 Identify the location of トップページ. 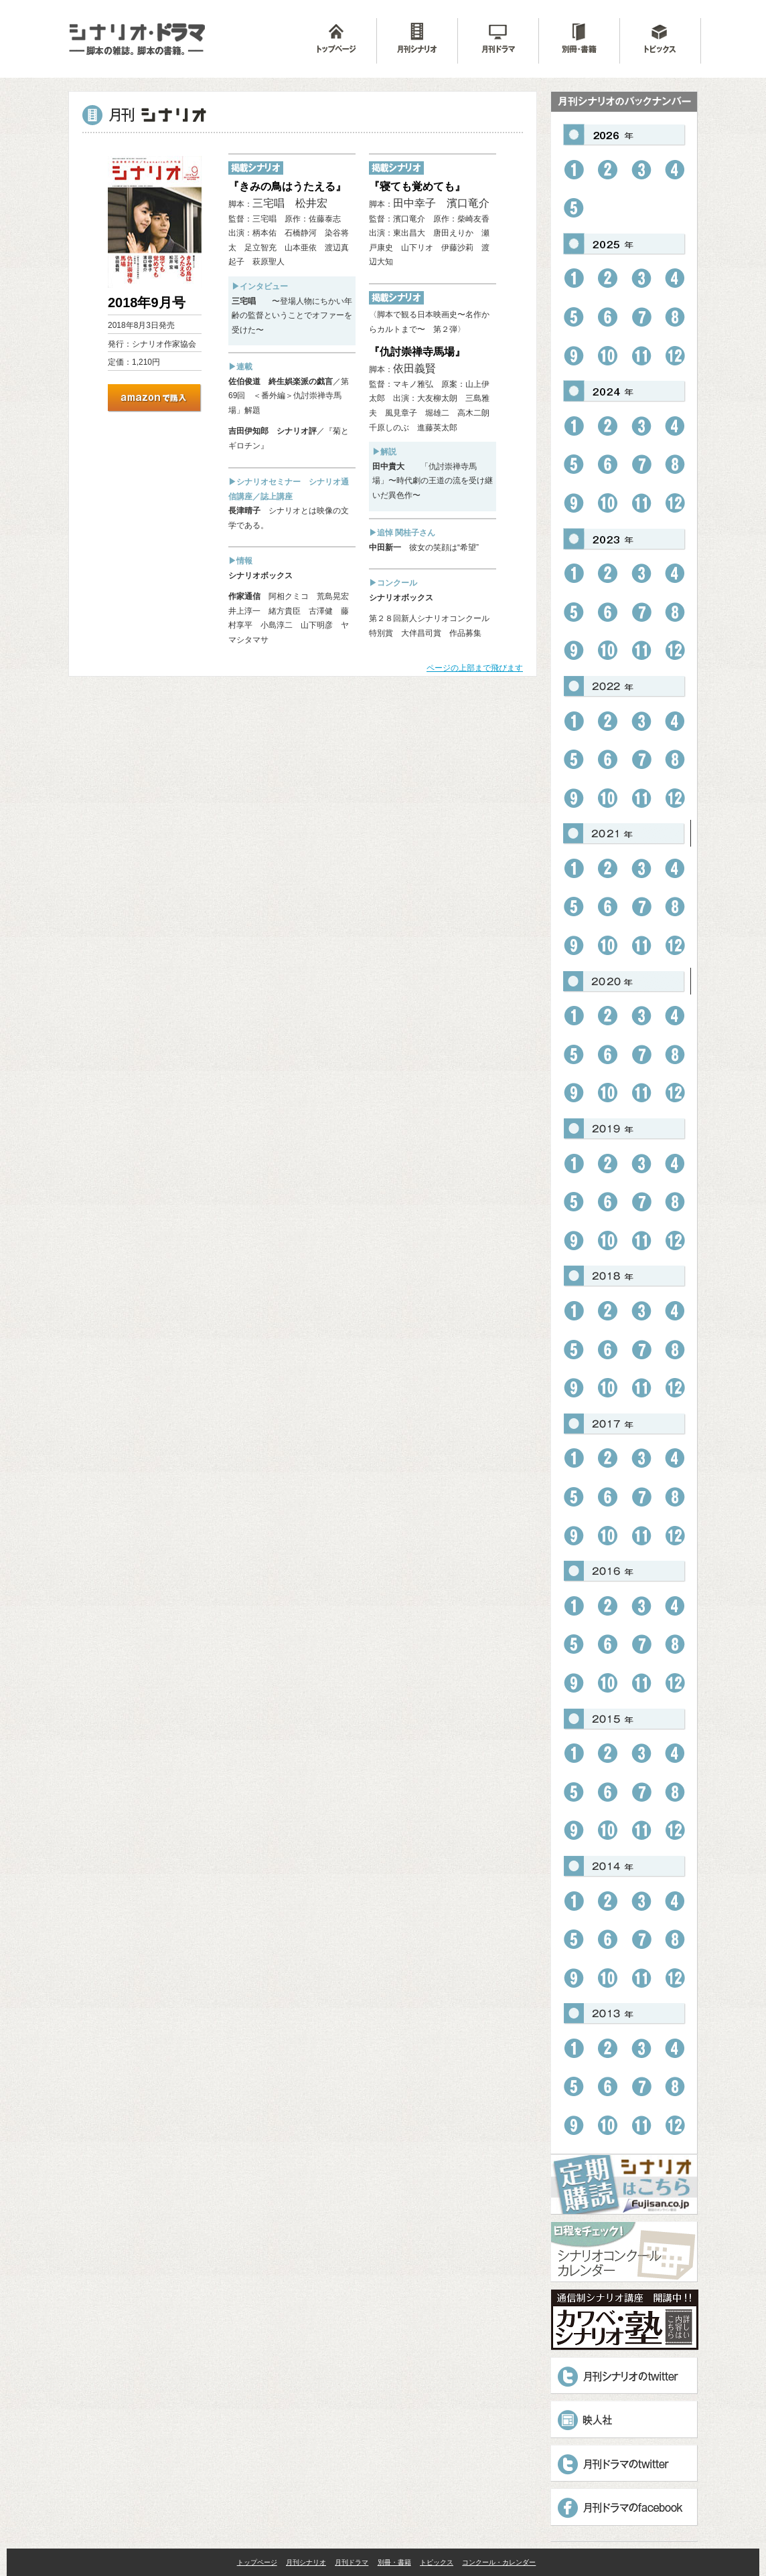
(257, 2562).